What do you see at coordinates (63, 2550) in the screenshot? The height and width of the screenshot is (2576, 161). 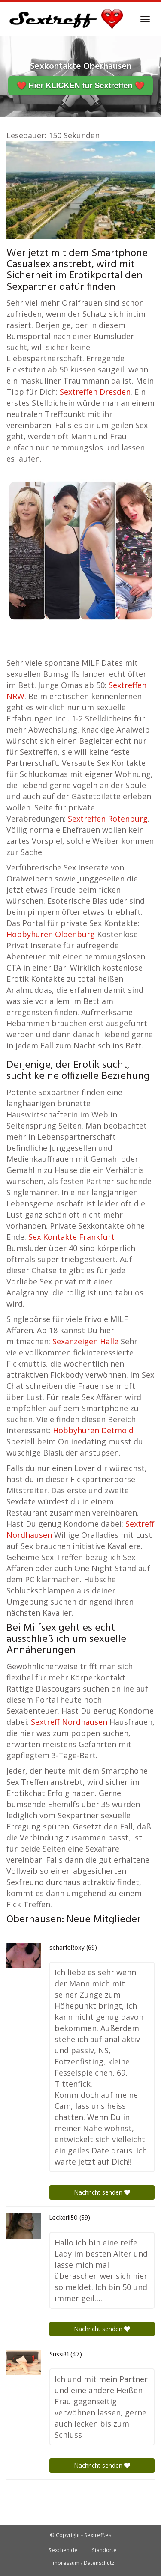 I see `Sexchen.de` at bounding box center [63, 2550].